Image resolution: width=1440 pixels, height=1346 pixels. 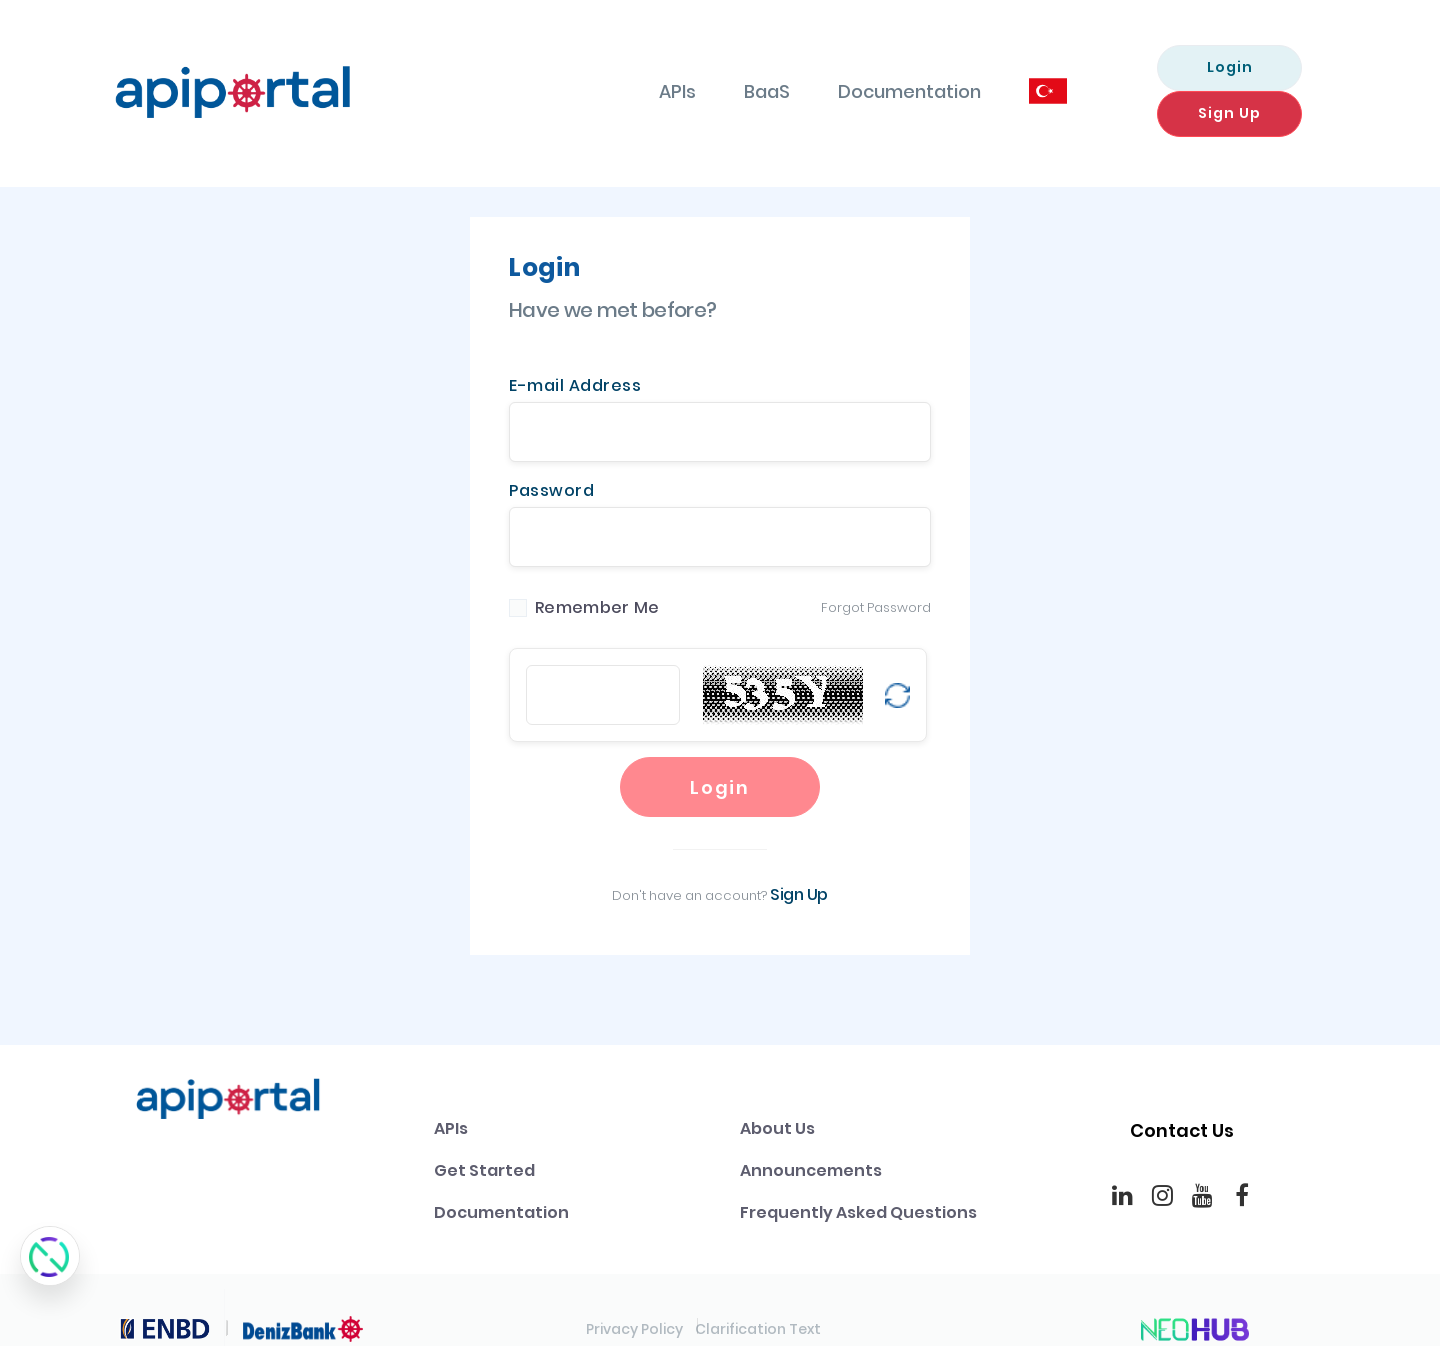 What do you see at coordinates (634, 72) in the screenshot?
I see `BaaS` at bounding box center [634, 72].